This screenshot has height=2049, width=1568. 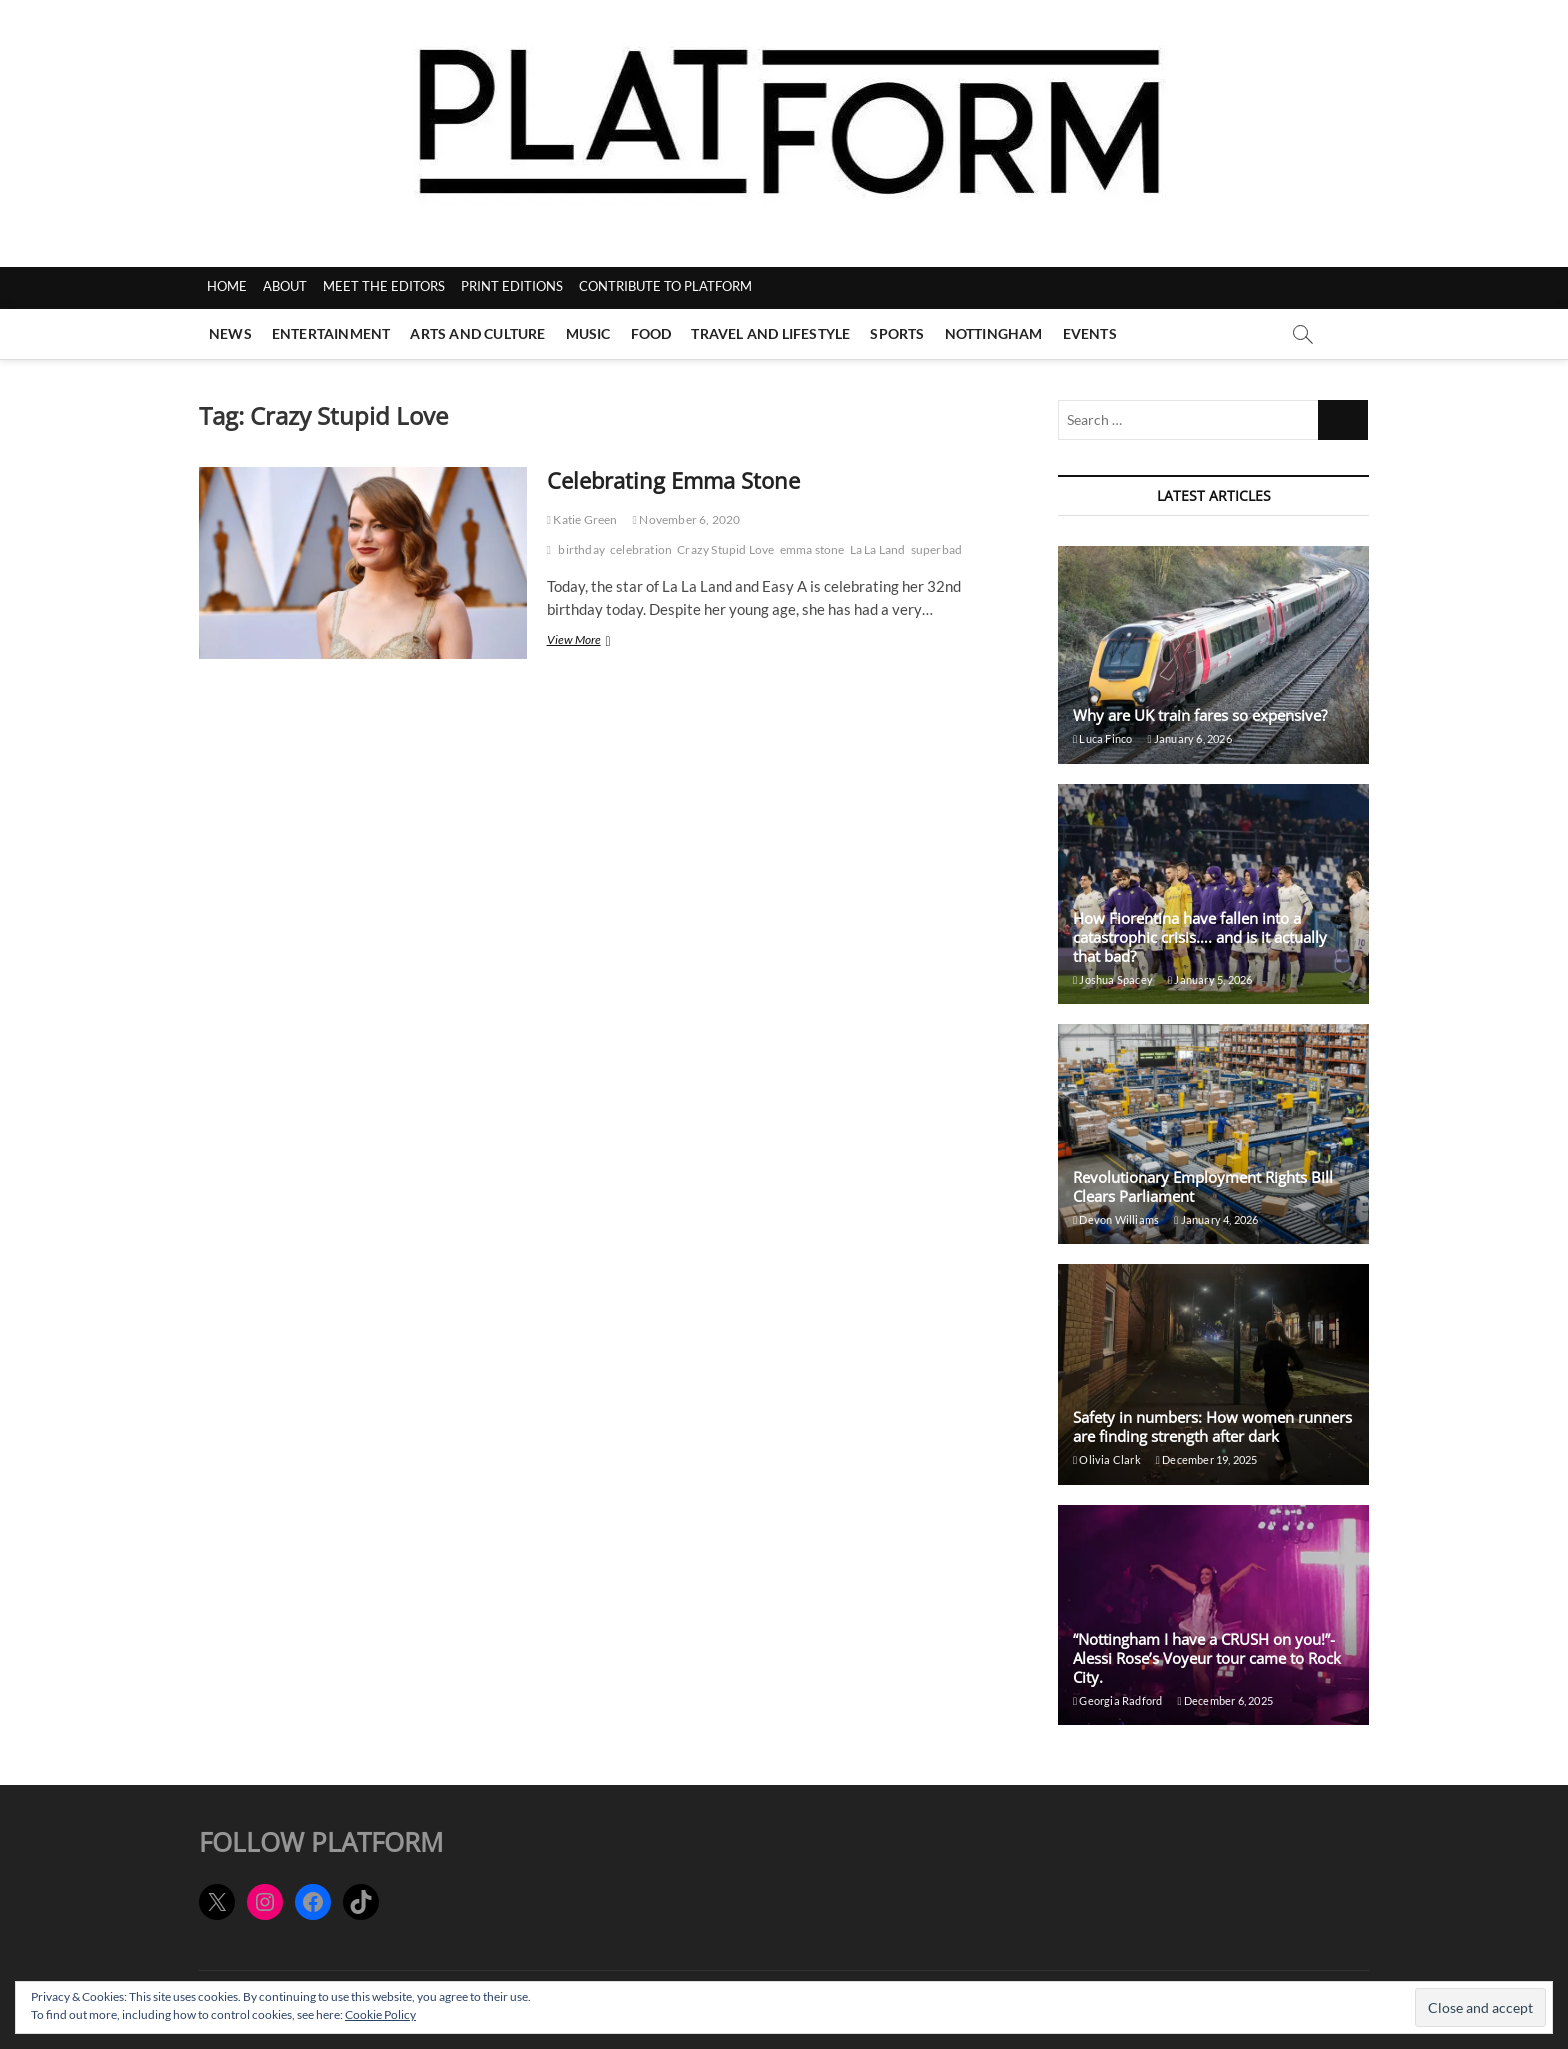 I want to click on MEET THE EDITORS, so click(x=384, y=286).